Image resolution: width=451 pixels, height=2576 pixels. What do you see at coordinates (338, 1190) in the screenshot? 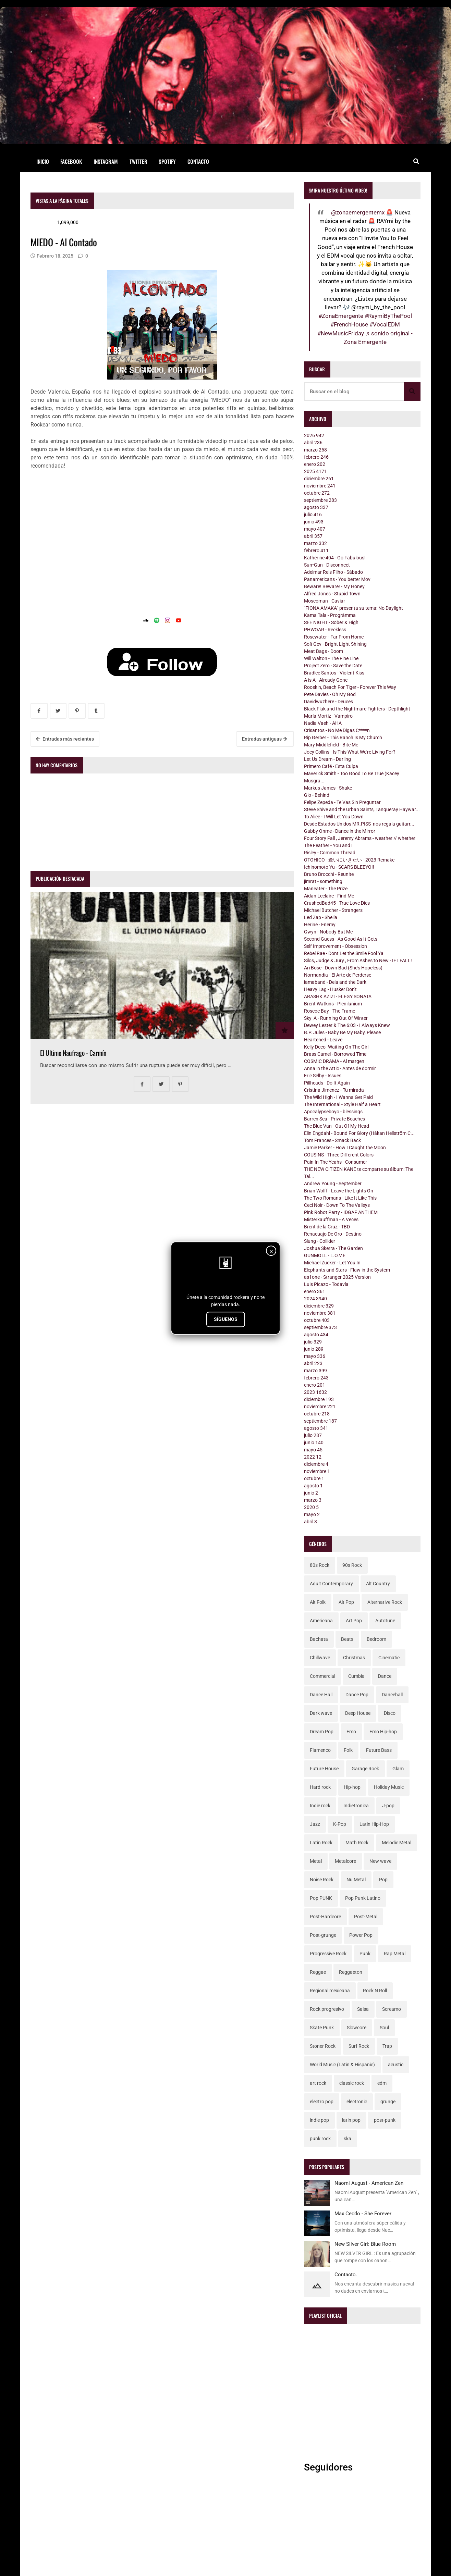
I see `Brian Wolff - Leave the Lights On` at bounding box center [338, 1190].